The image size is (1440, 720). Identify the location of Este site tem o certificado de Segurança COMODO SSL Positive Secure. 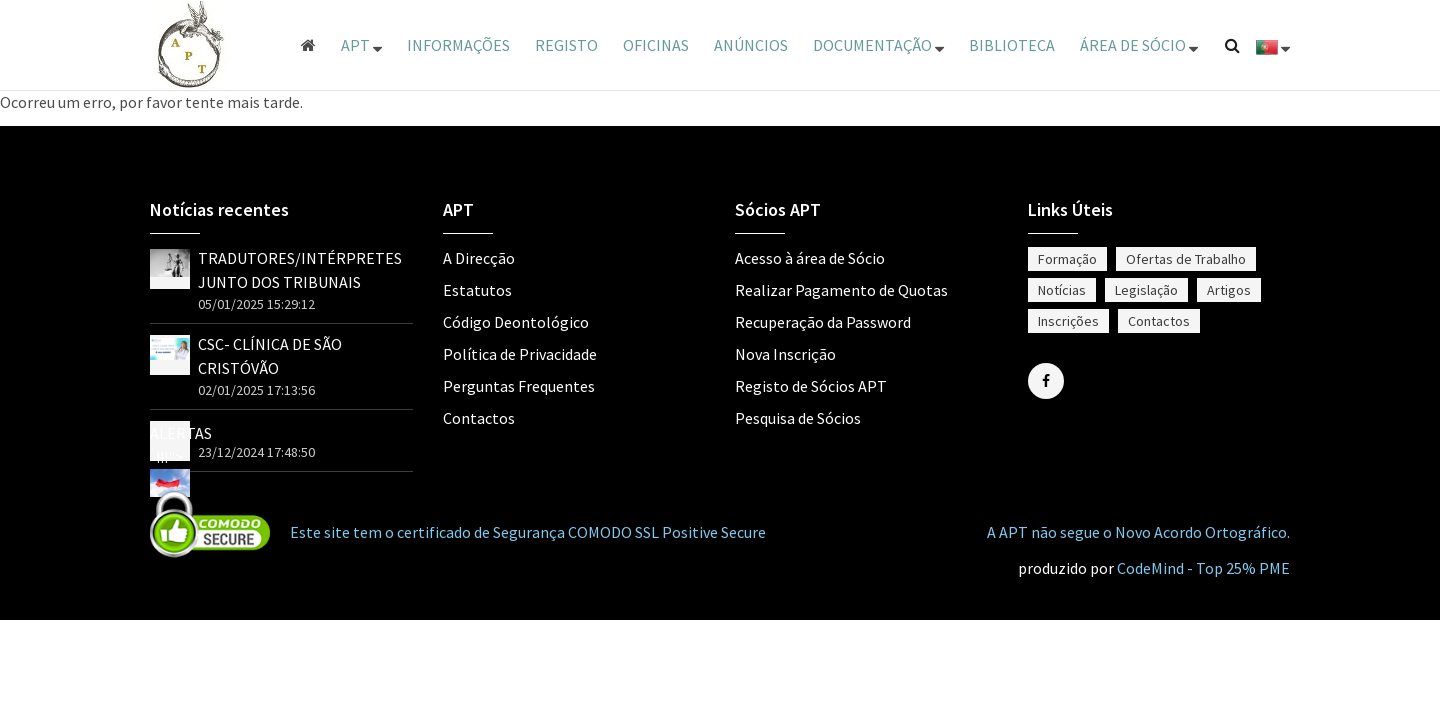
(528, 532).